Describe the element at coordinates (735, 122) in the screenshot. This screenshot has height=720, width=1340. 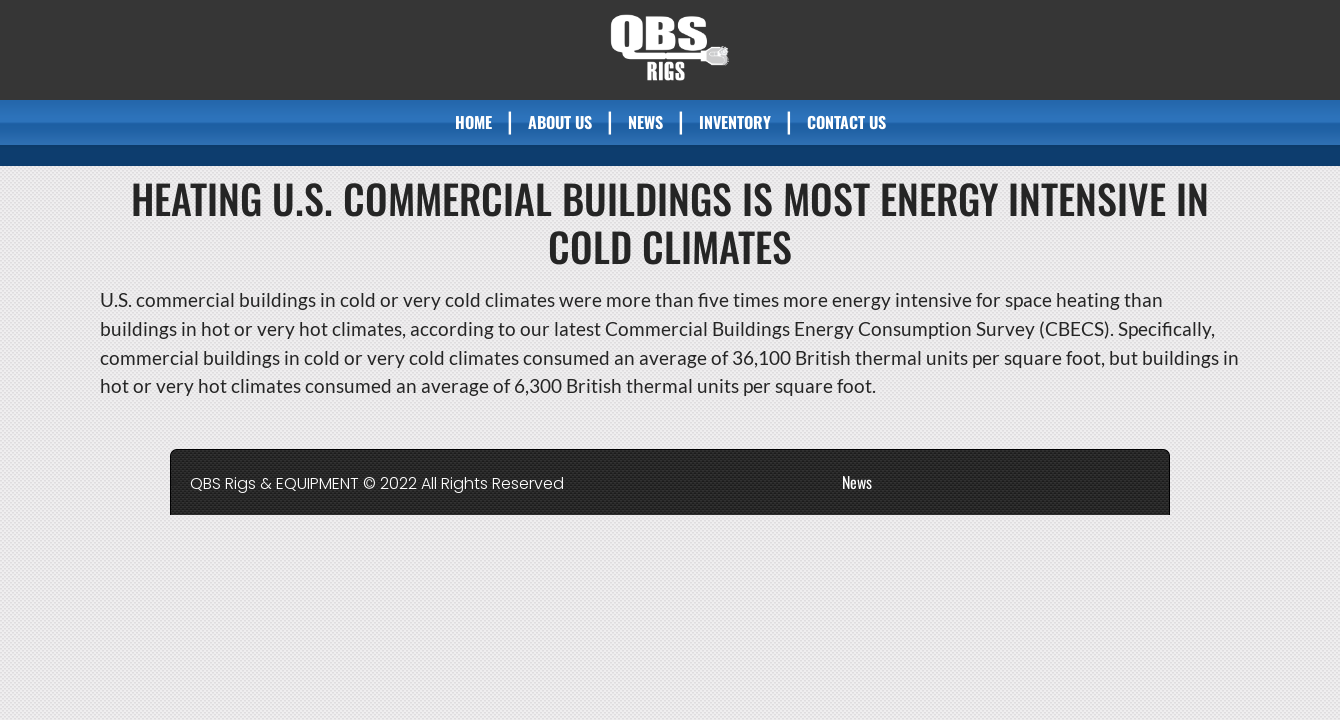
I see `Inventory` at that location.